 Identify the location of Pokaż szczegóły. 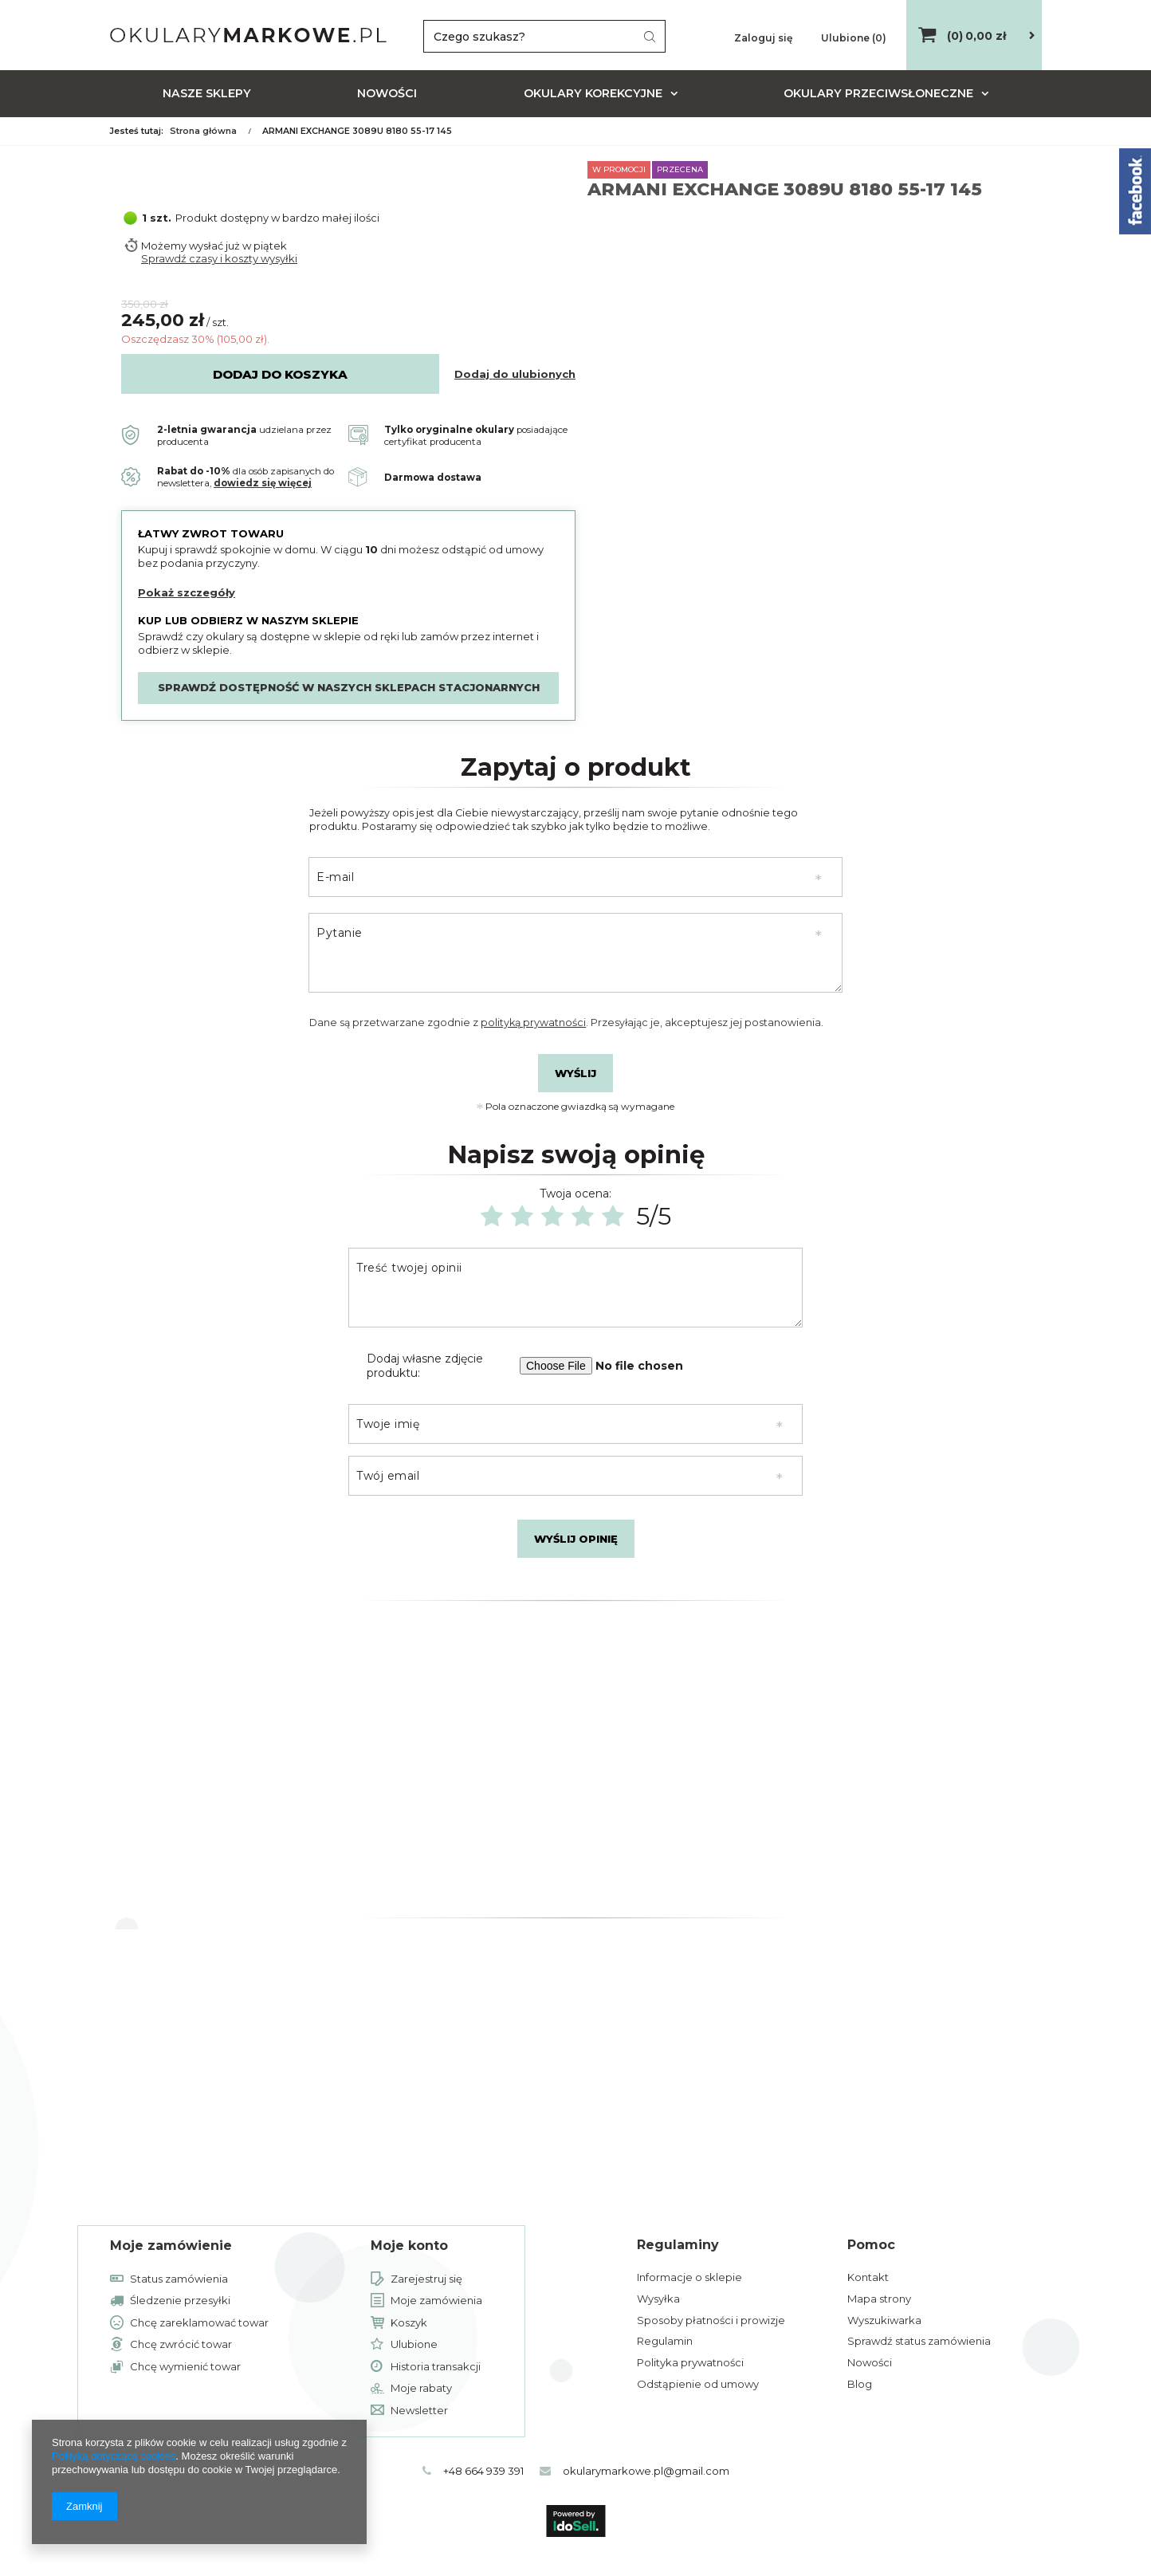
(186, 592).